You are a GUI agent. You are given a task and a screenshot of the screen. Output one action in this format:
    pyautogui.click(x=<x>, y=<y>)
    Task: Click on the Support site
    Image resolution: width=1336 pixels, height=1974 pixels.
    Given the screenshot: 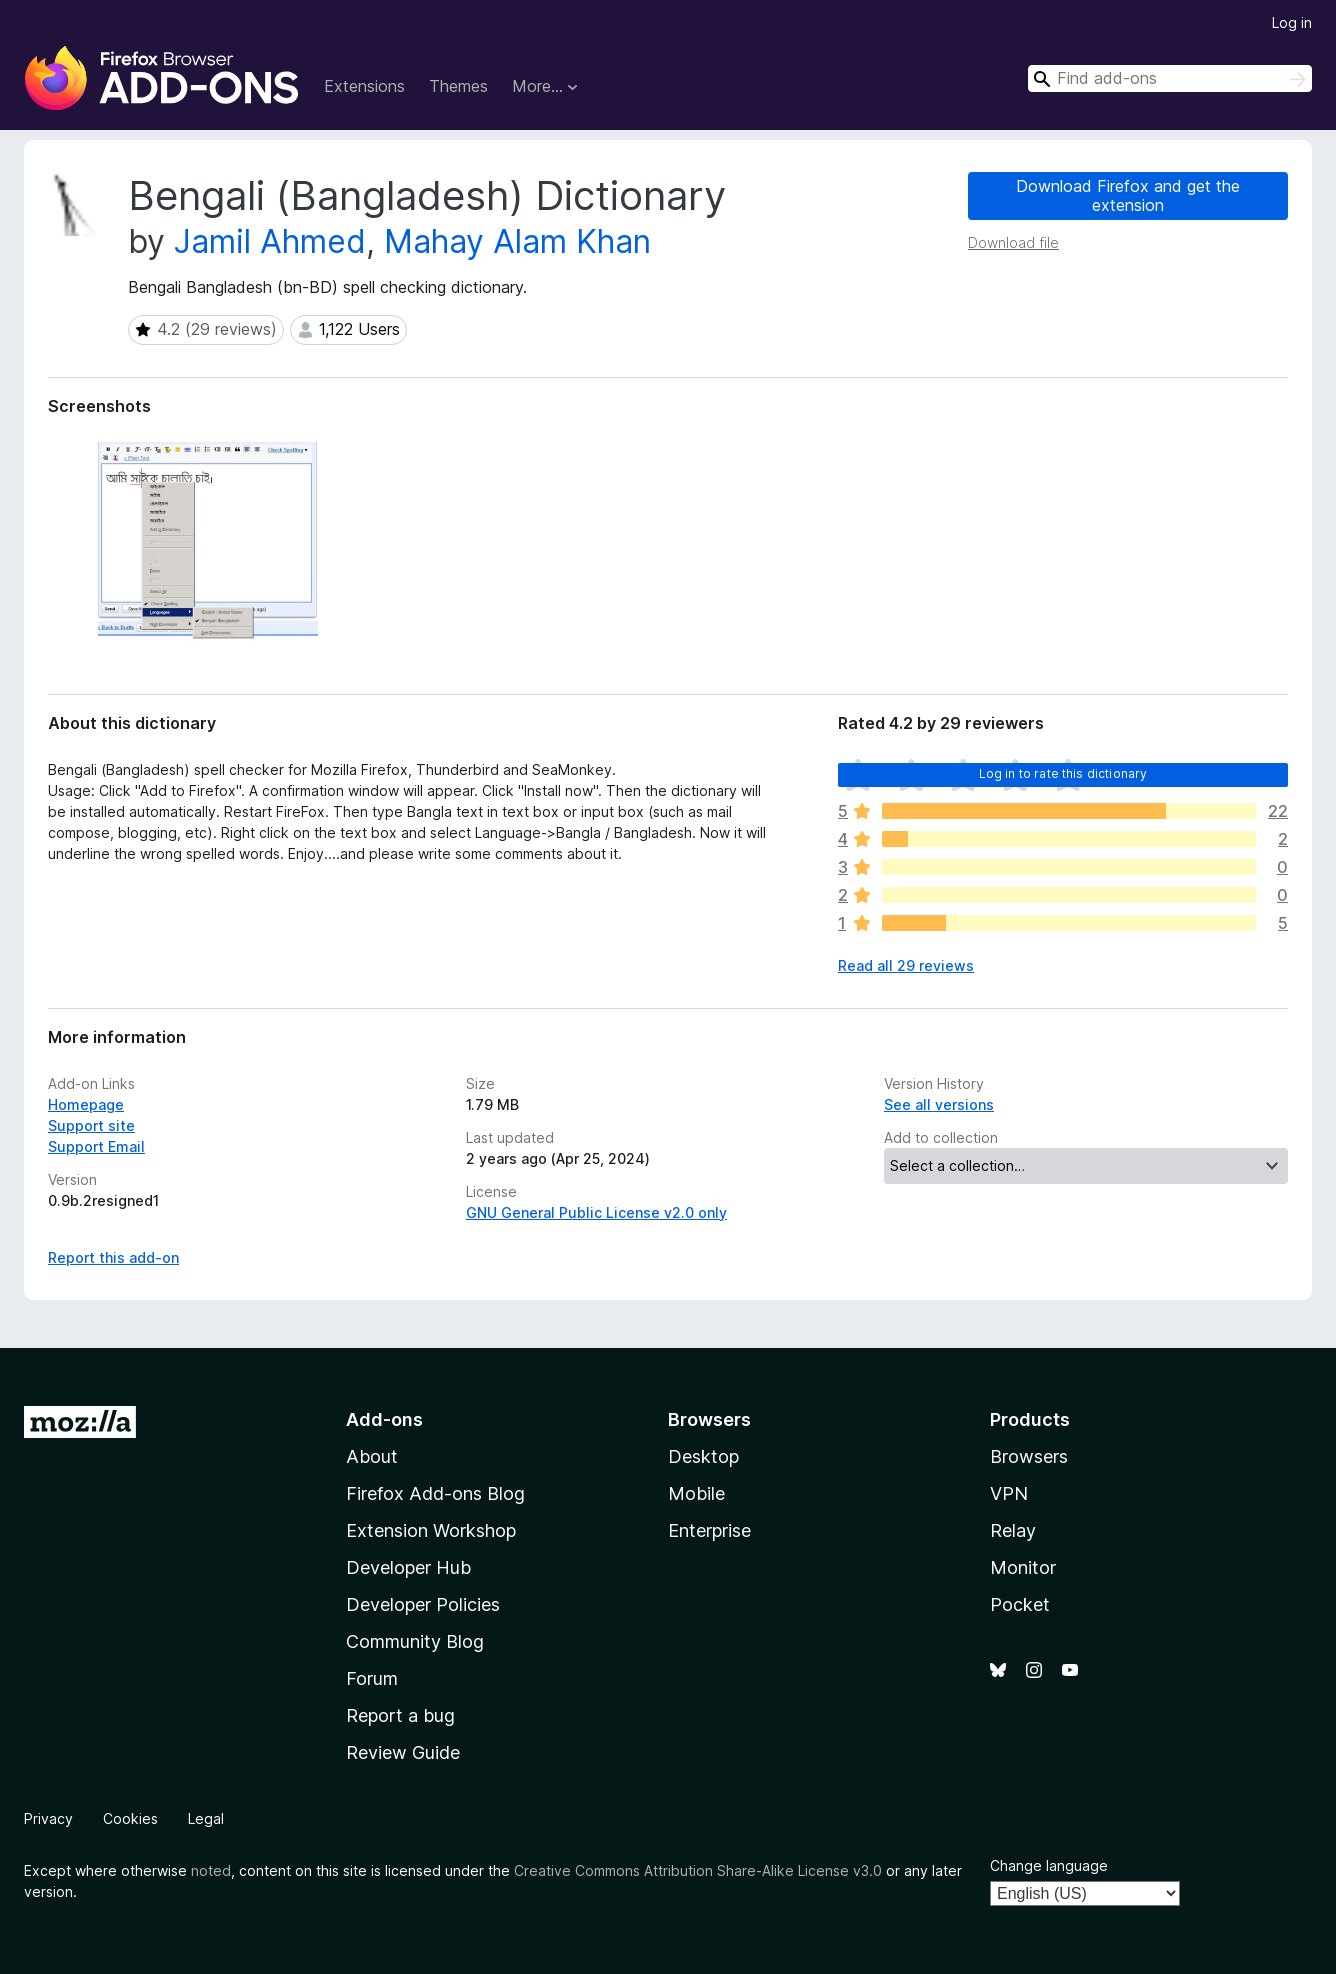 What is the action you would take?
    pyautogui.click(x=91, y=1125)
    